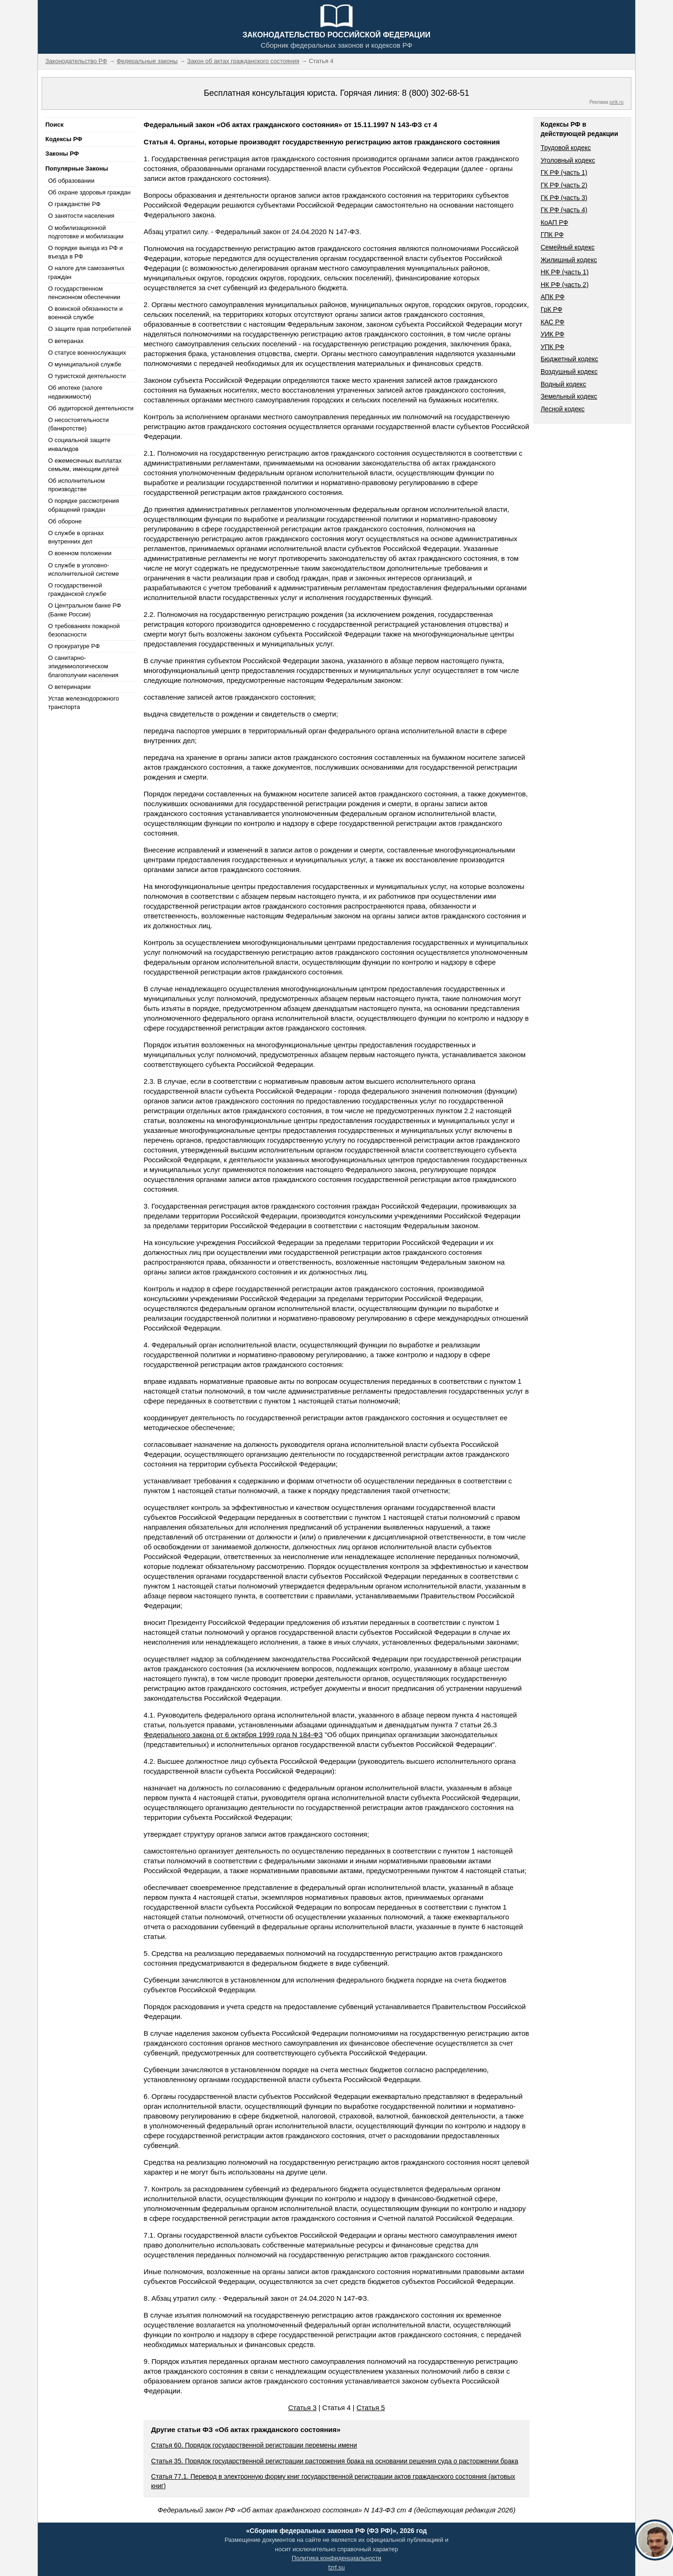  Describe the element at coordinates (232, 1735) in the screenshot. I see `Федерального закона от 6 октября 1999 года N 184-ФЗ` at that location.